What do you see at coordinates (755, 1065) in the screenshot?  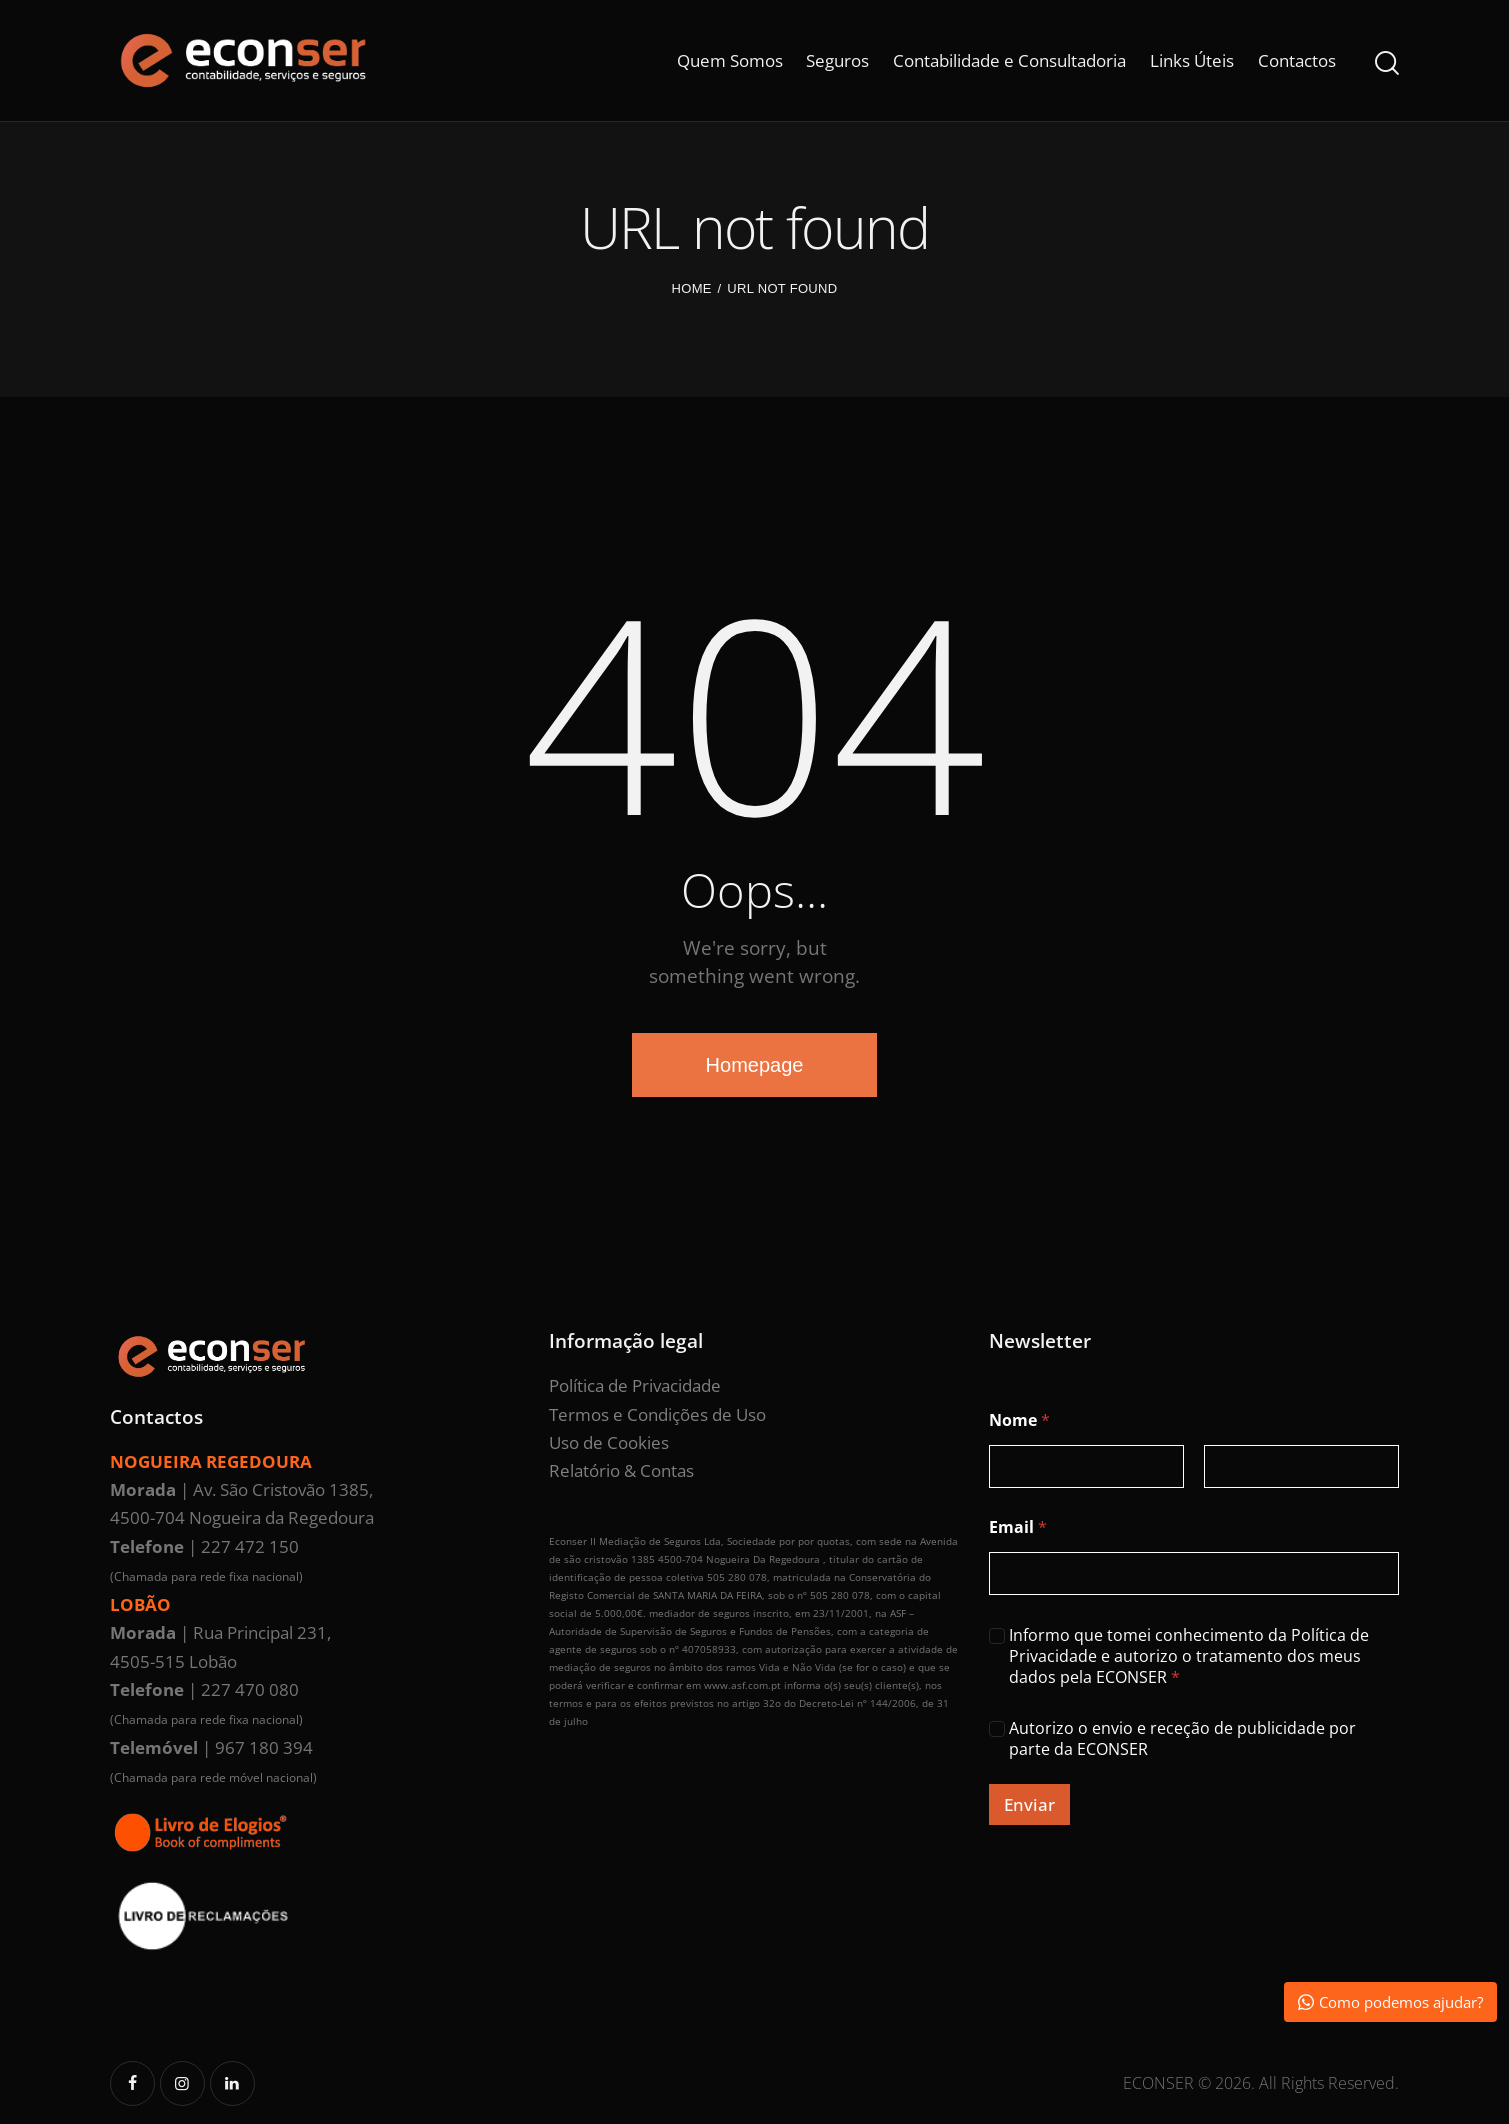 I see `Homepage` at bounding box center [755, 1065].